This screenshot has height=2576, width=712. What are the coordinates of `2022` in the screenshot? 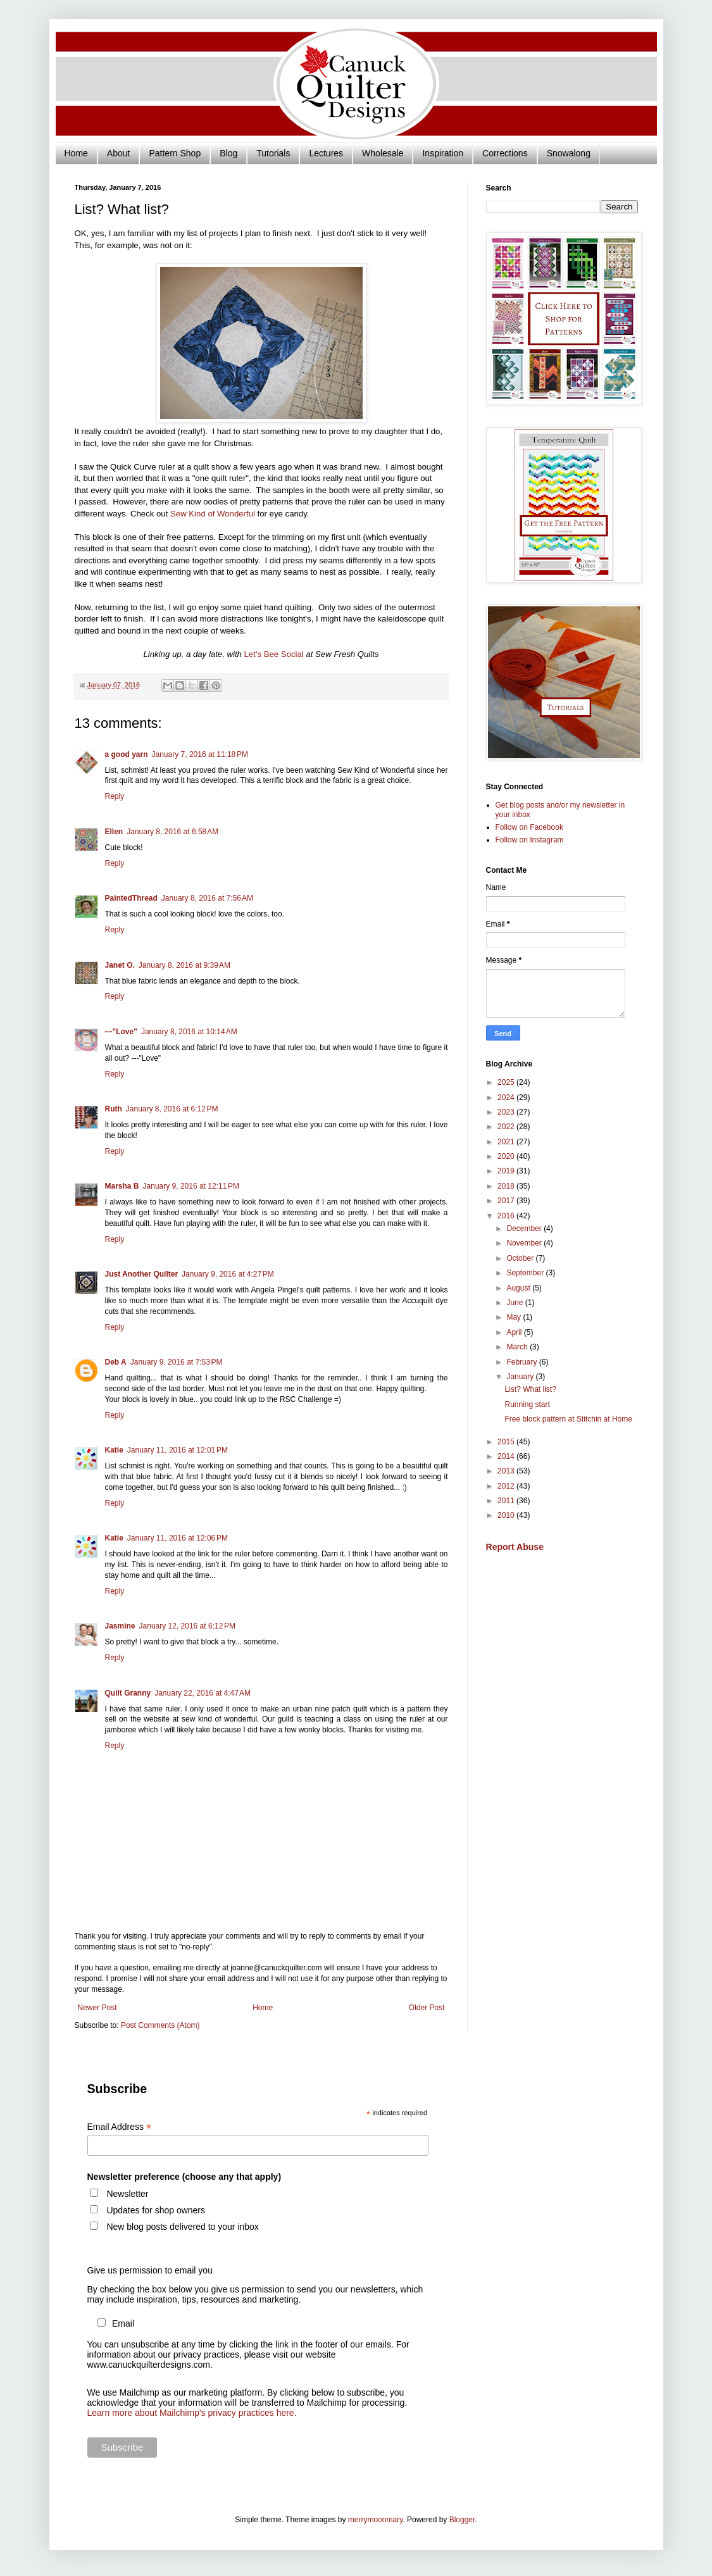 It's located at (506, 1126).